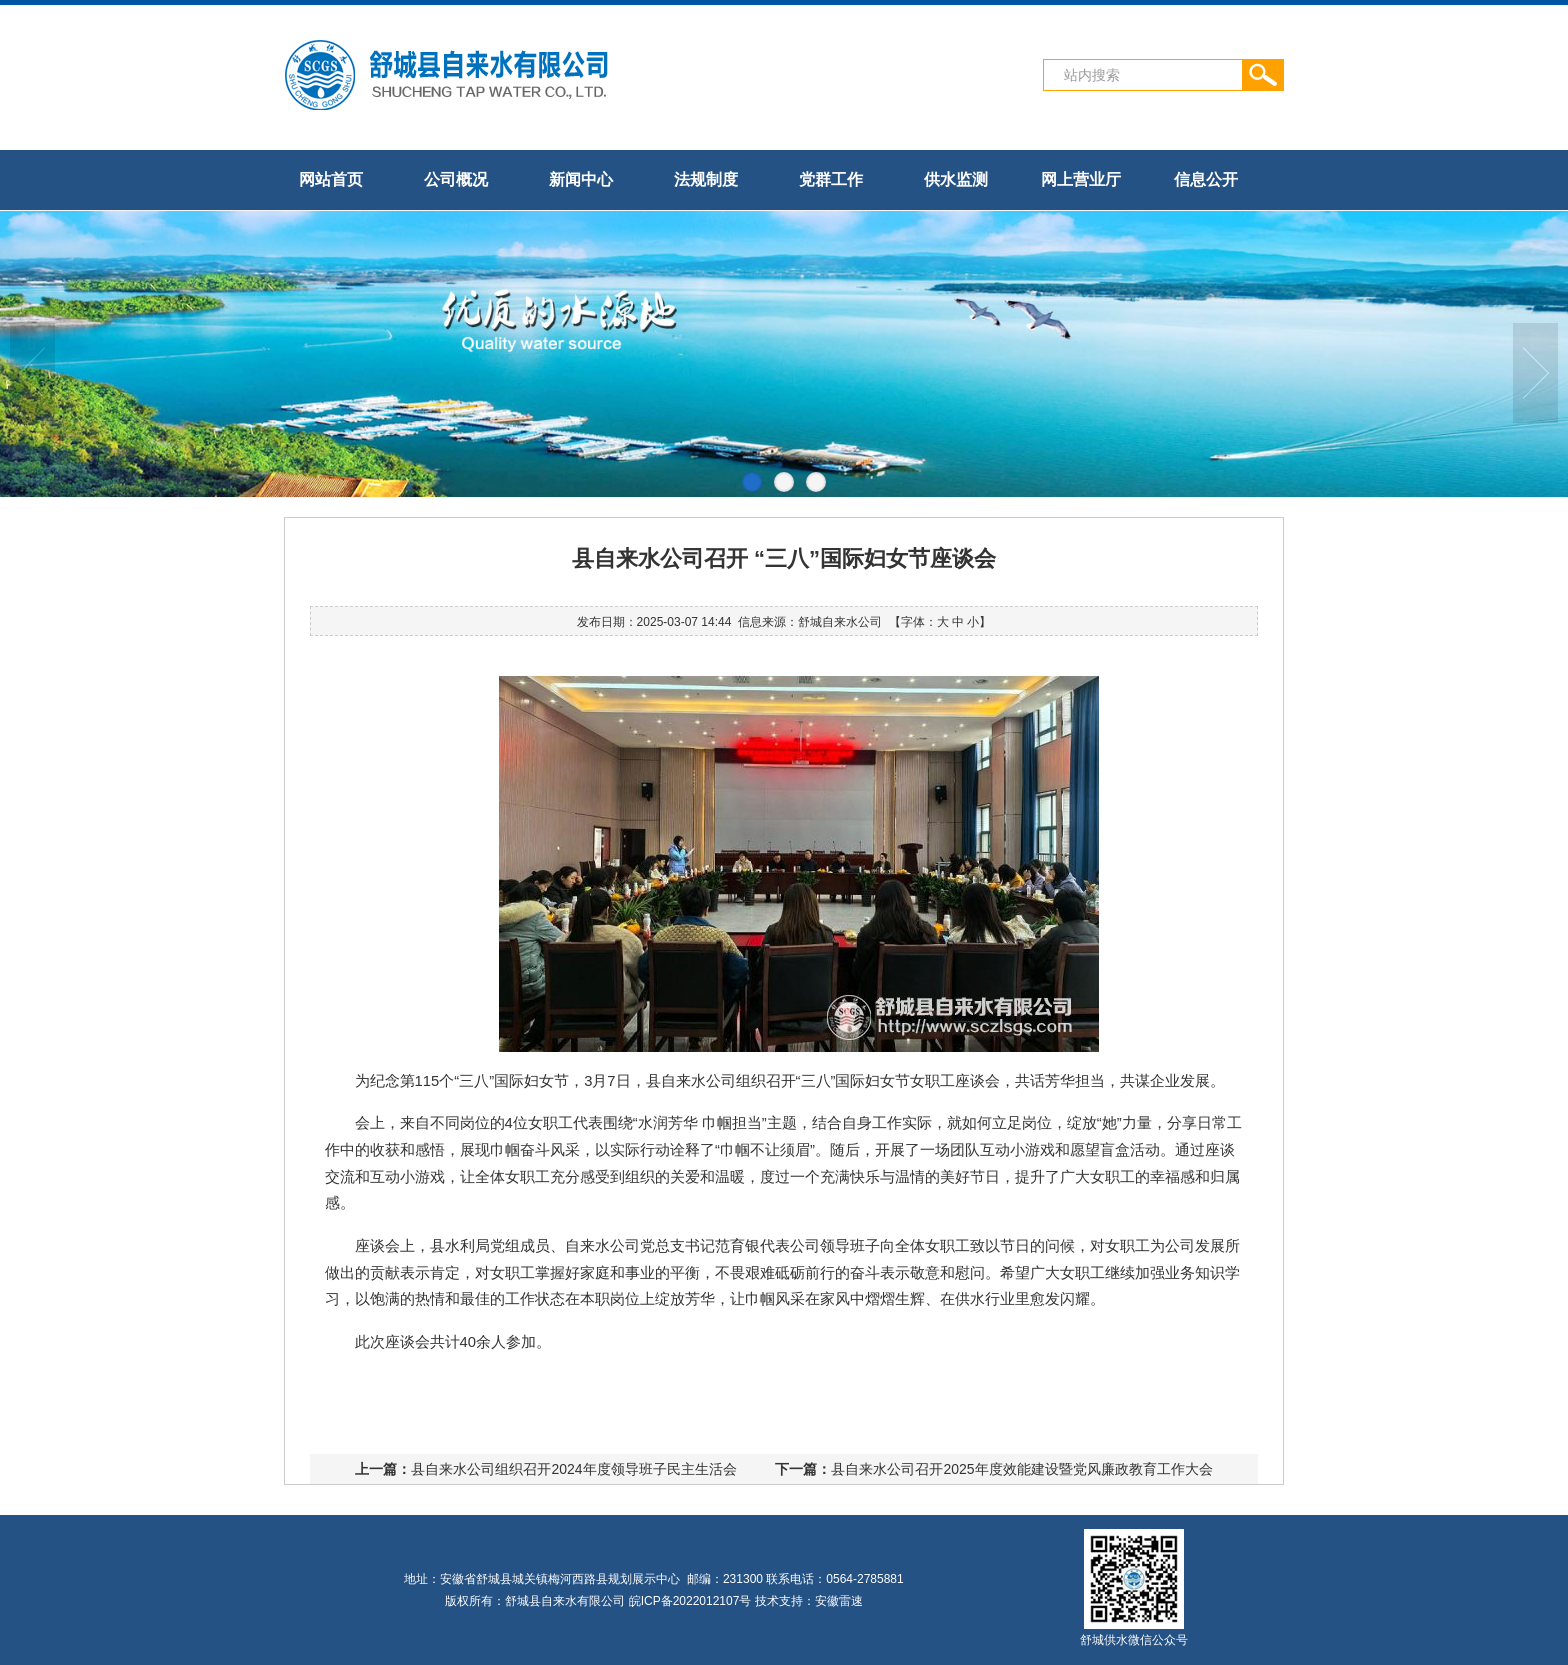 Image resolution: width=1568 pixels, height=1665 pixels. I want to click on 网上营业厅, so click(1081, 179).